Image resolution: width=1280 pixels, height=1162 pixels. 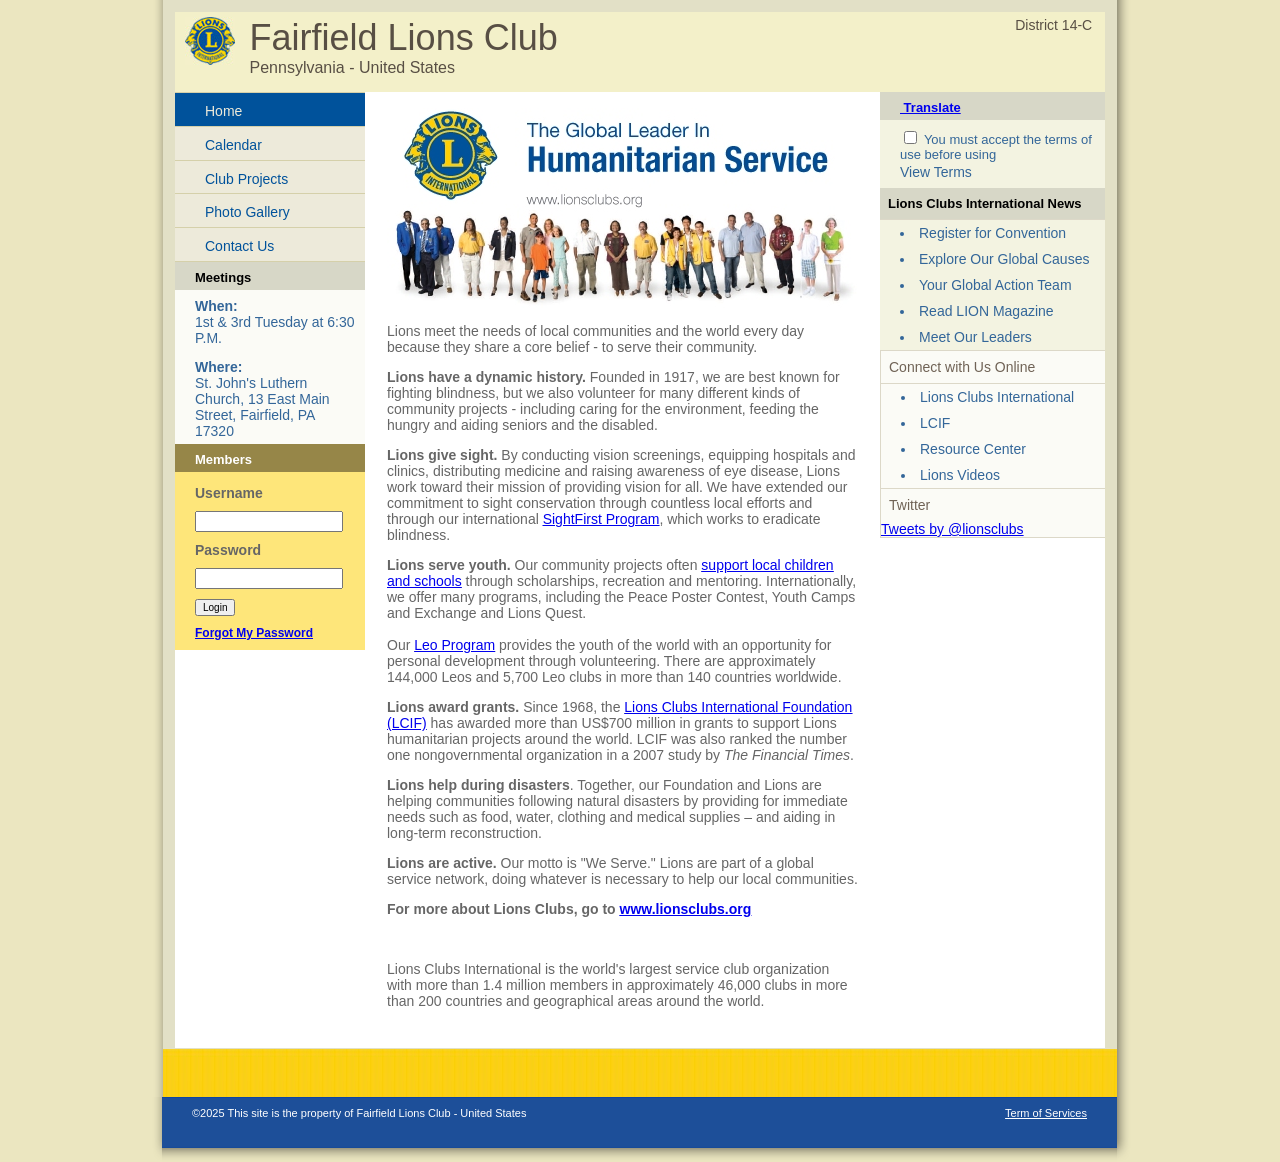 What do you see at coordinates (233, 145) in the screenshot?
I see `Calendar` at bounding box center [233, 145].